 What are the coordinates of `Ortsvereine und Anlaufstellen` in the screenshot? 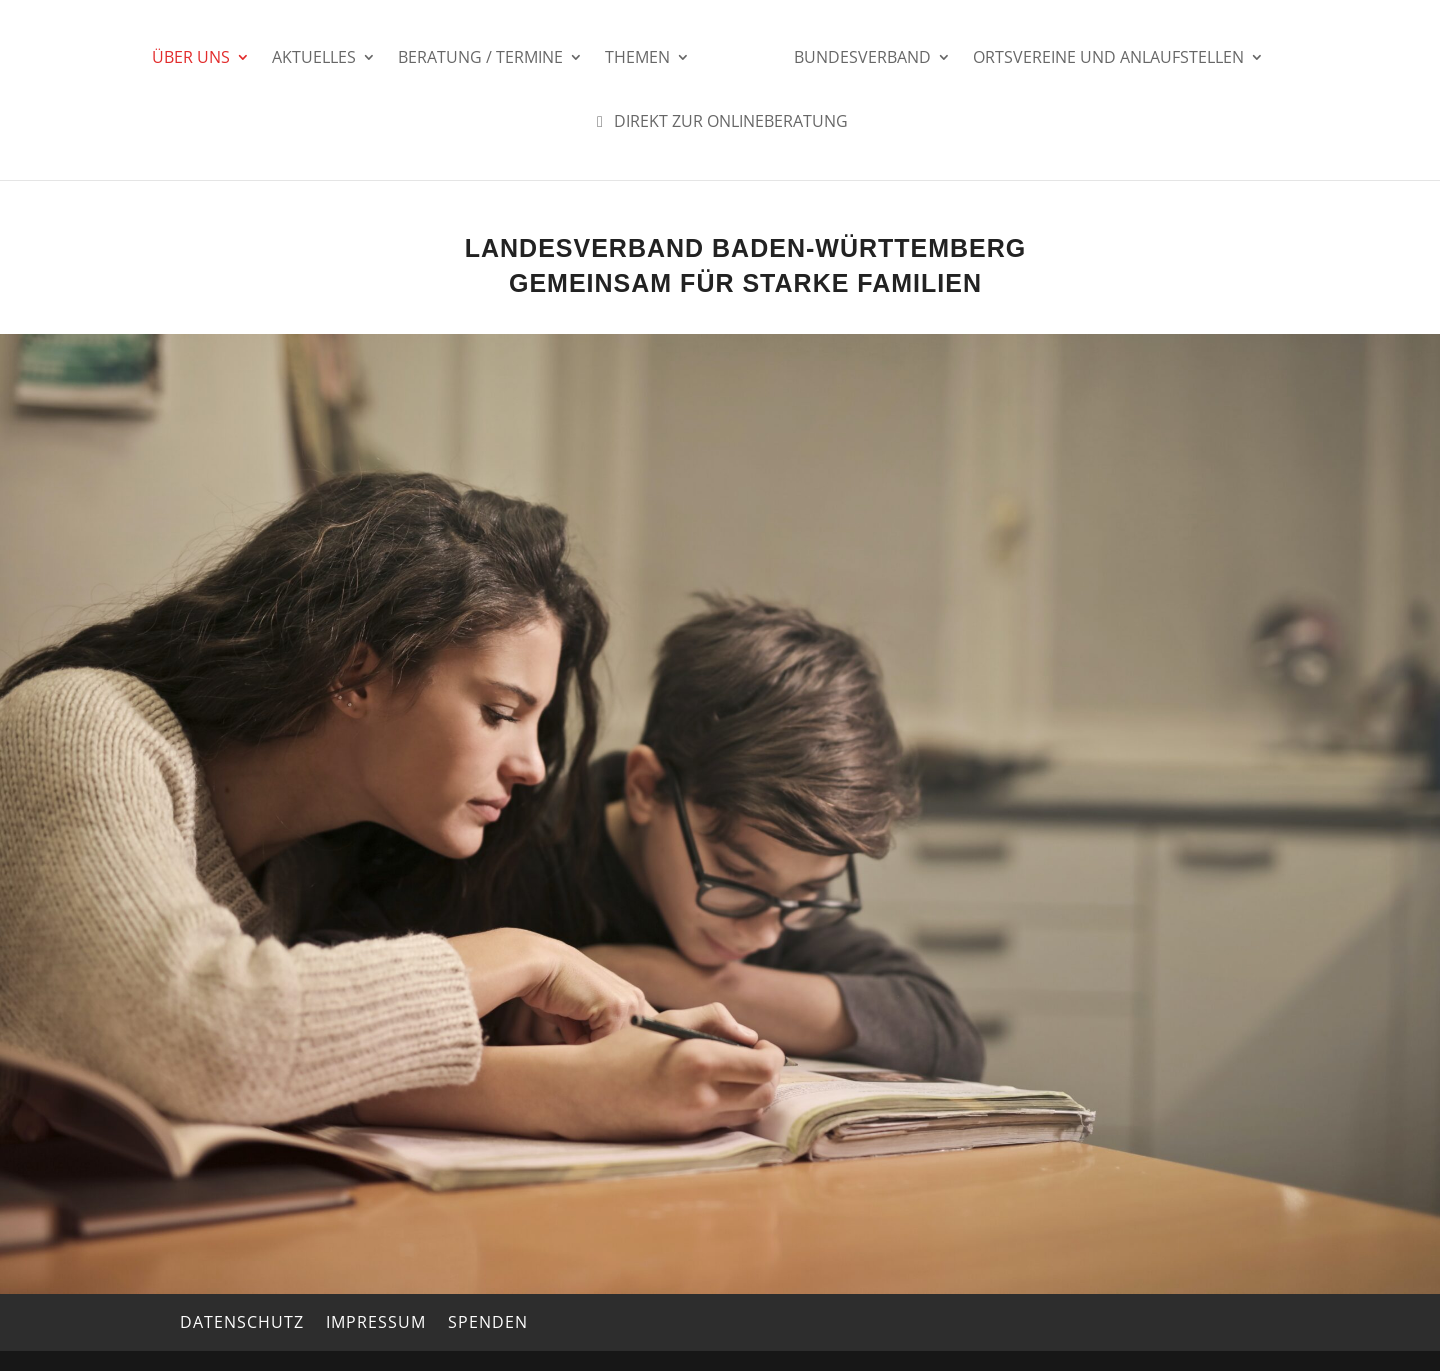 It's located at (1108, 59).